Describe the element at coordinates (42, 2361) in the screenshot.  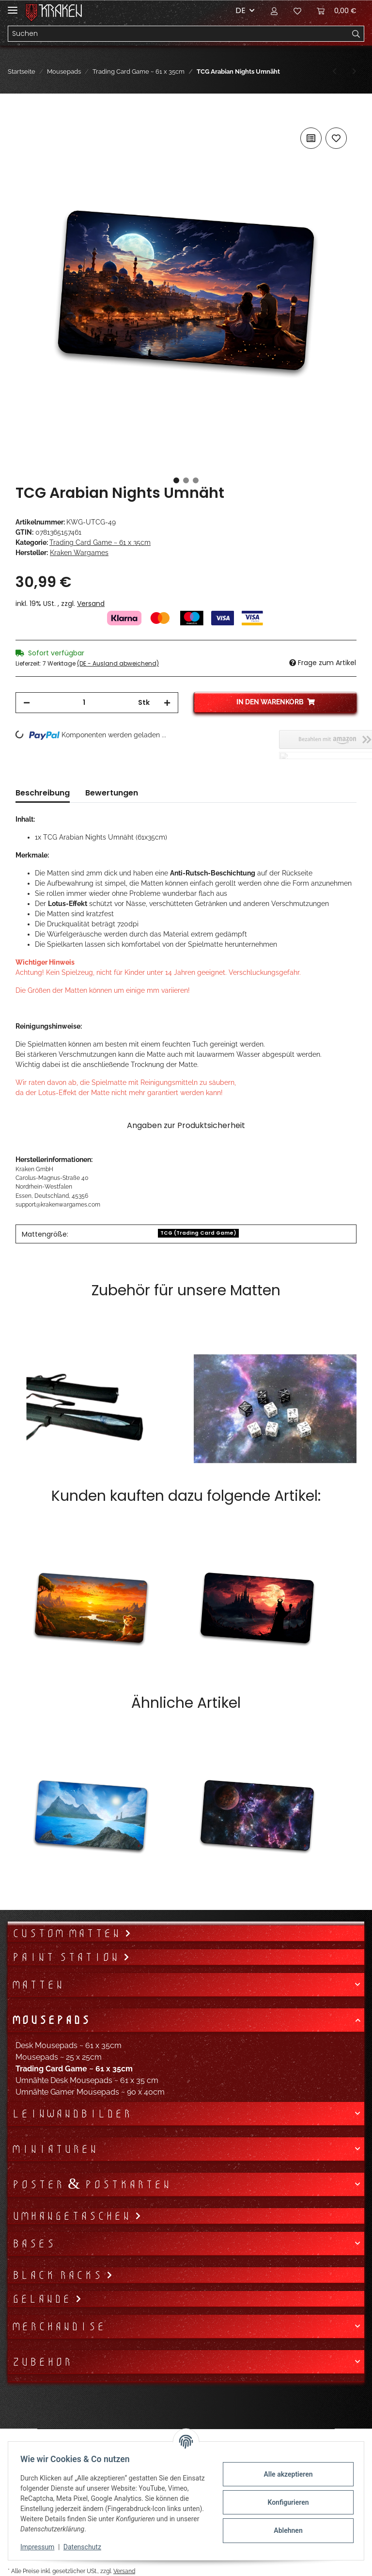
I see `Zubehör` at that location.